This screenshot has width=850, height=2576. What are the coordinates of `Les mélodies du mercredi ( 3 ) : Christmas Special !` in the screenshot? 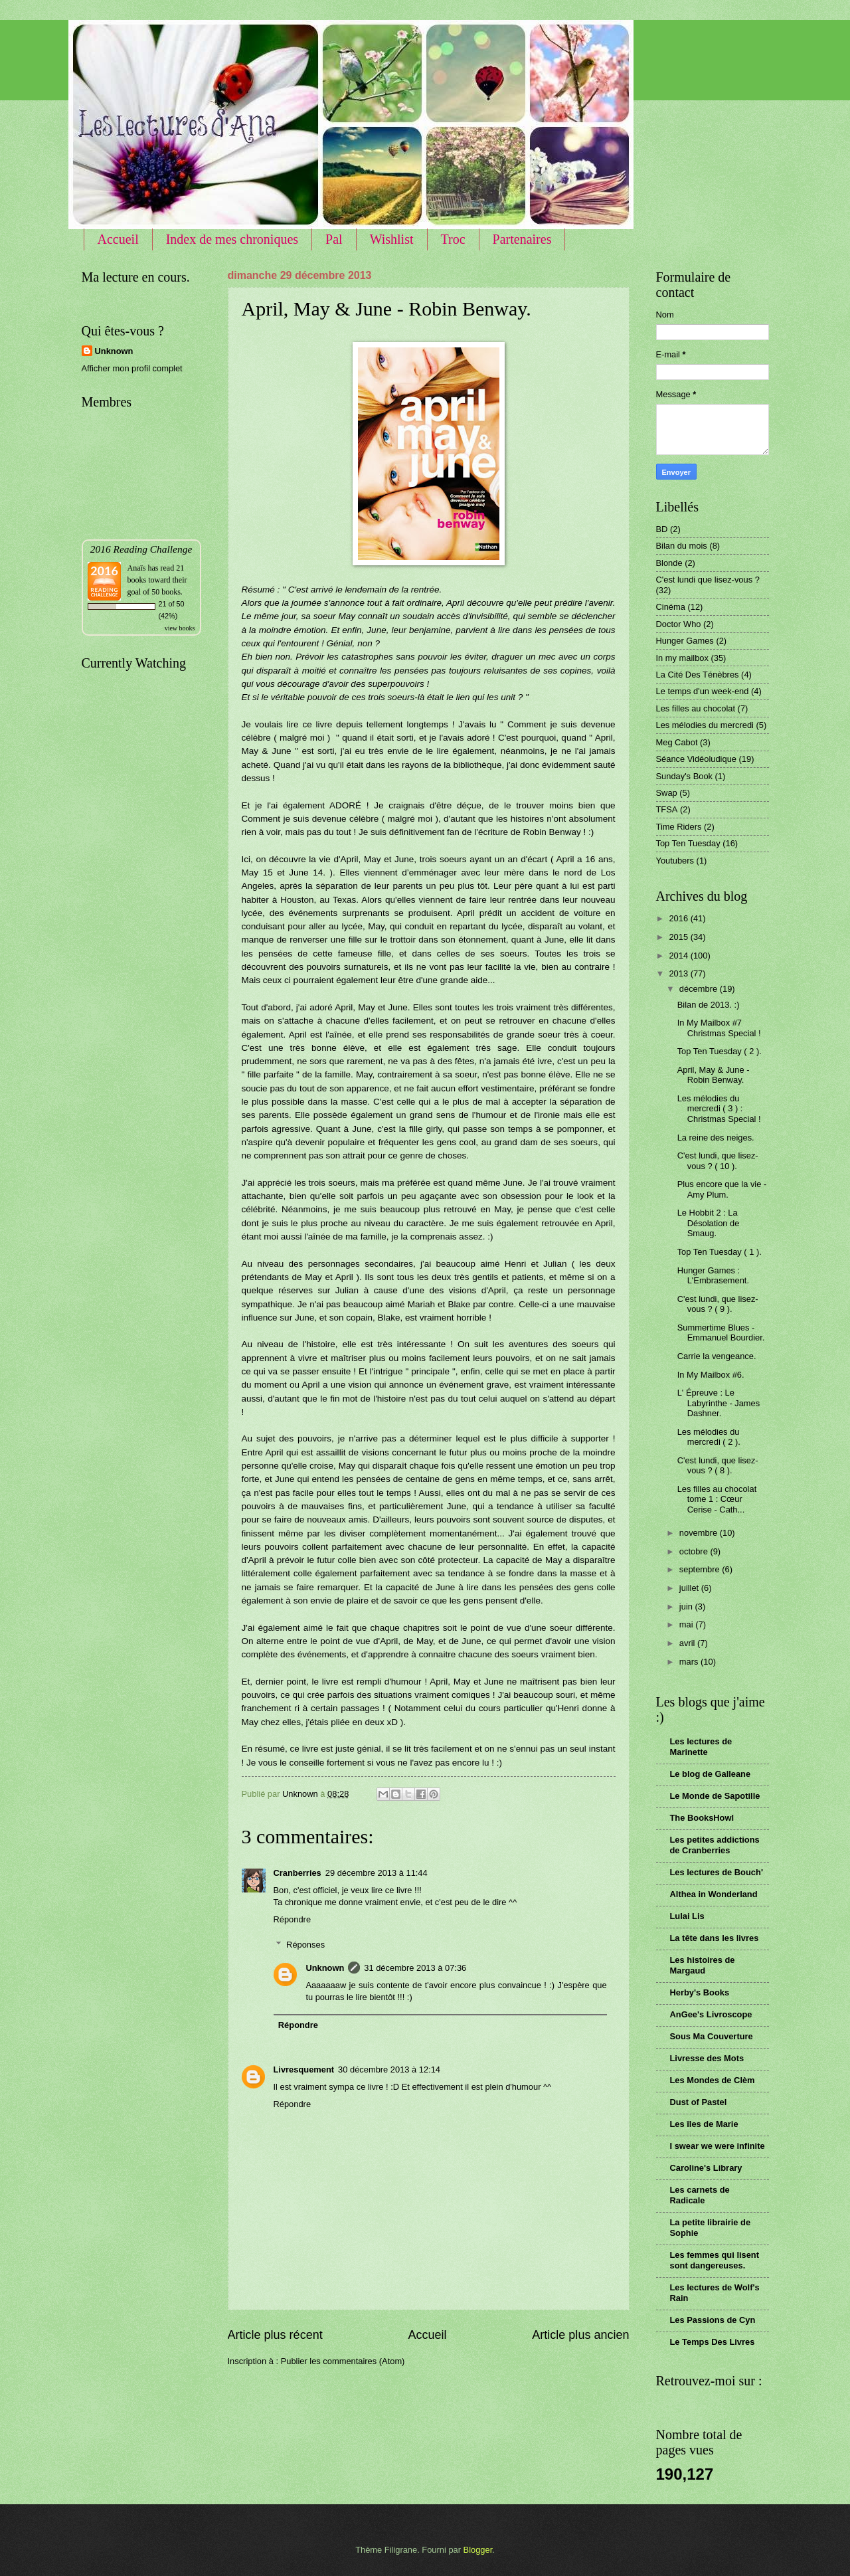 It's located at (719, 1108).